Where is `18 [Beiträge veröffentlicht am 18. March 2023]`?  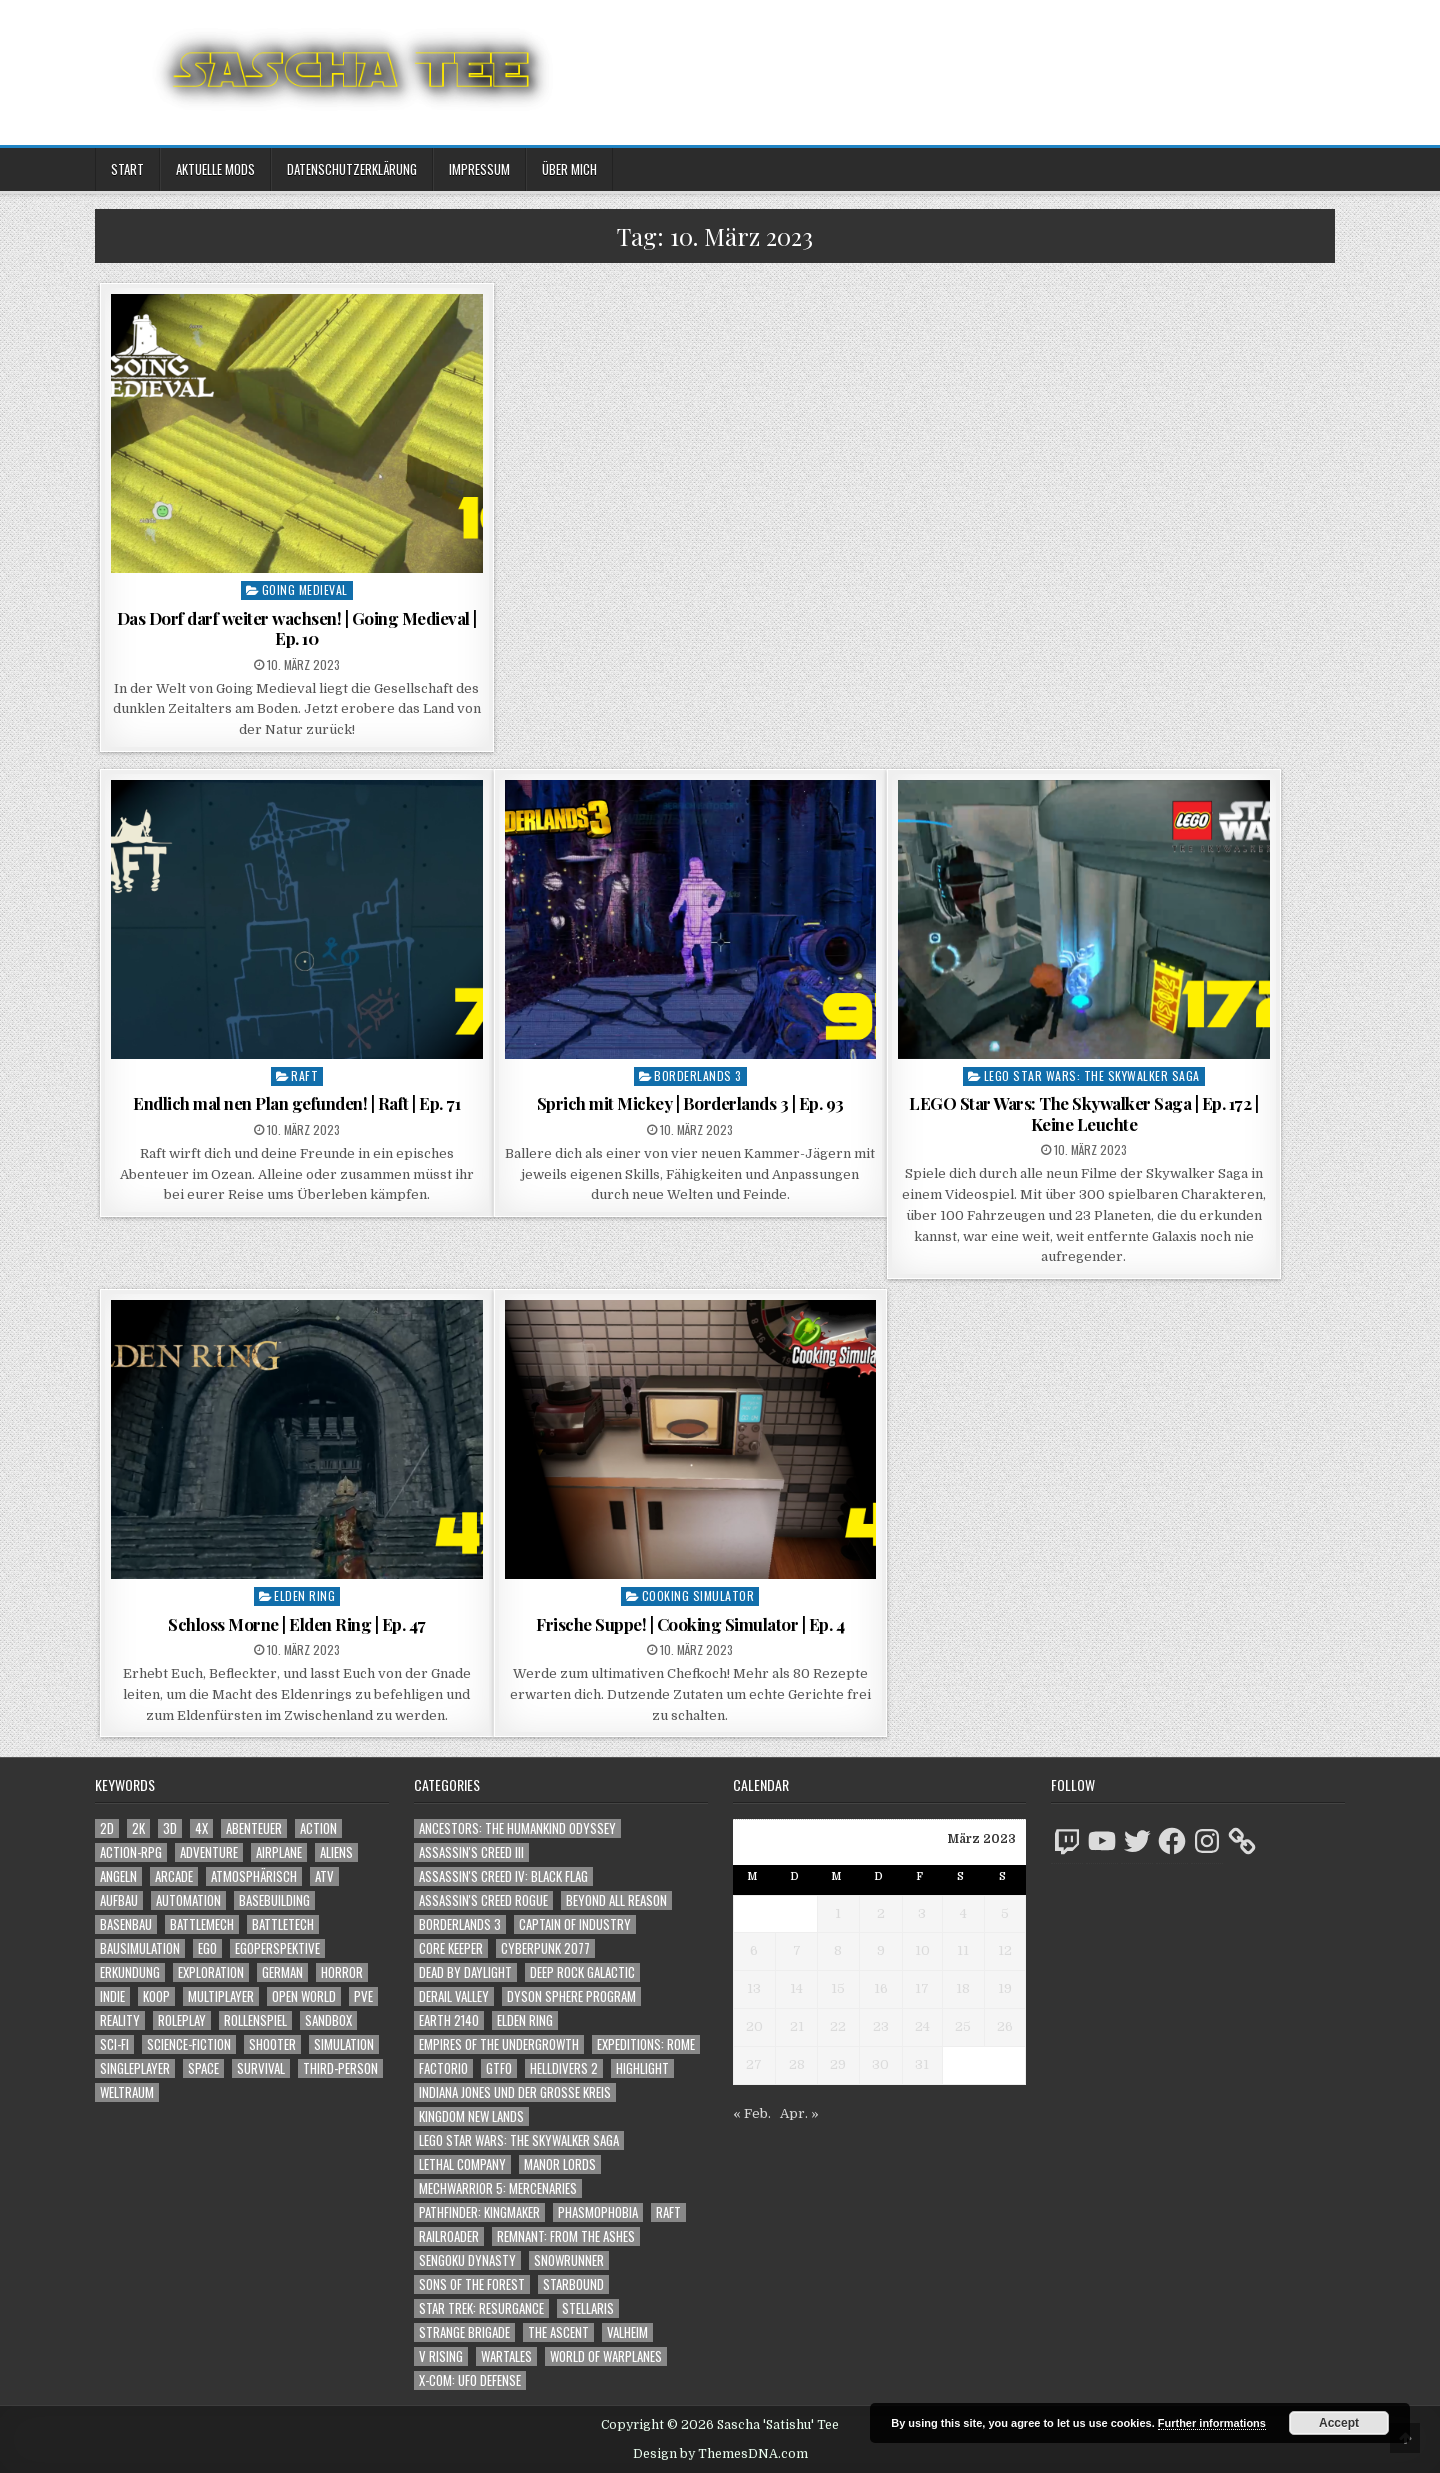
18 [Beiträge veröffentlicht am 18. March 2023] is located at coordinates (963, 1988).